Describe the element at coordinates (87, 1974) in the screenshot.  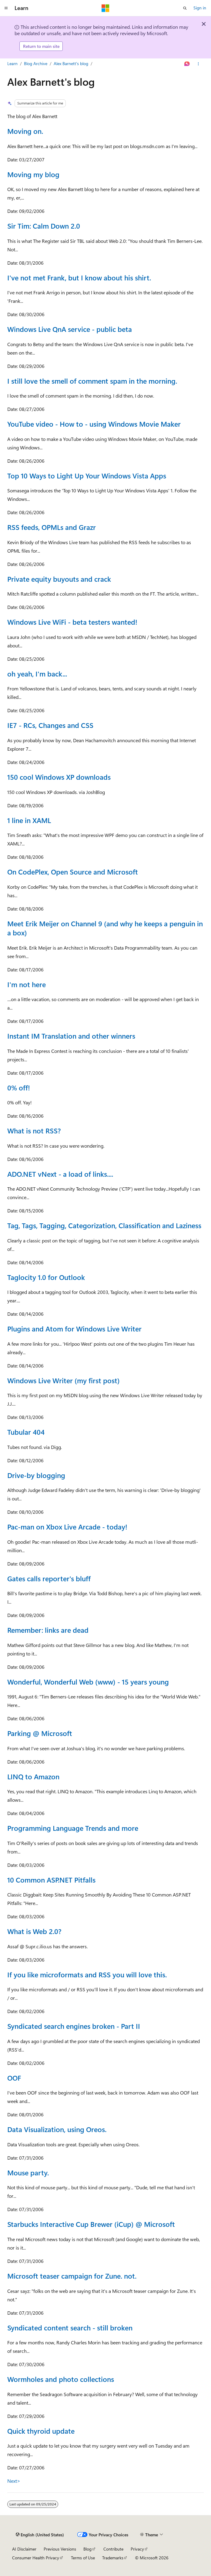
I see `If you like microformats and RSS you will love this.` at that location.